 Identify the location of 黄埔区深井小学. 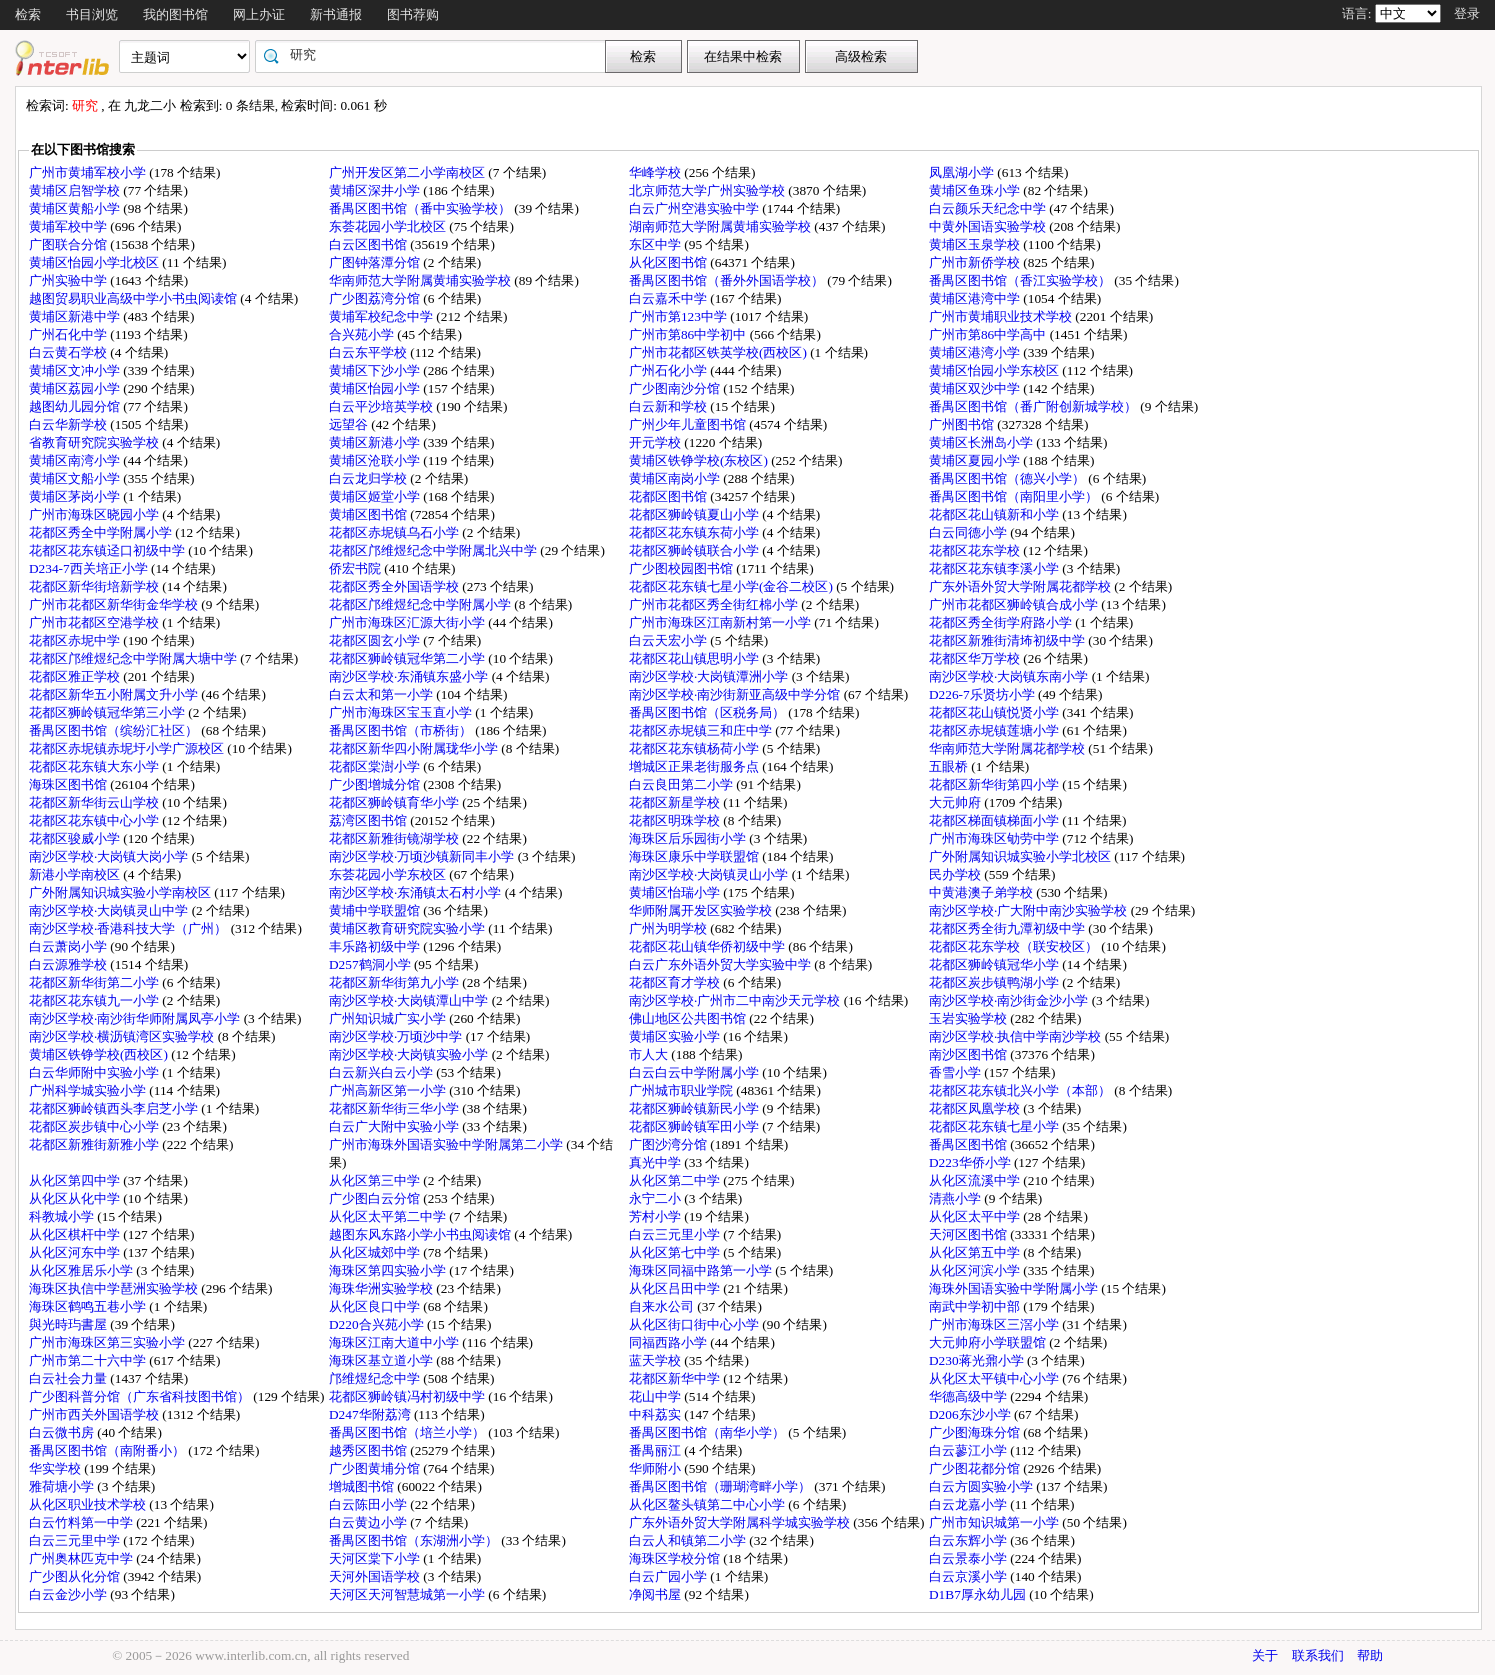
(376, 190).